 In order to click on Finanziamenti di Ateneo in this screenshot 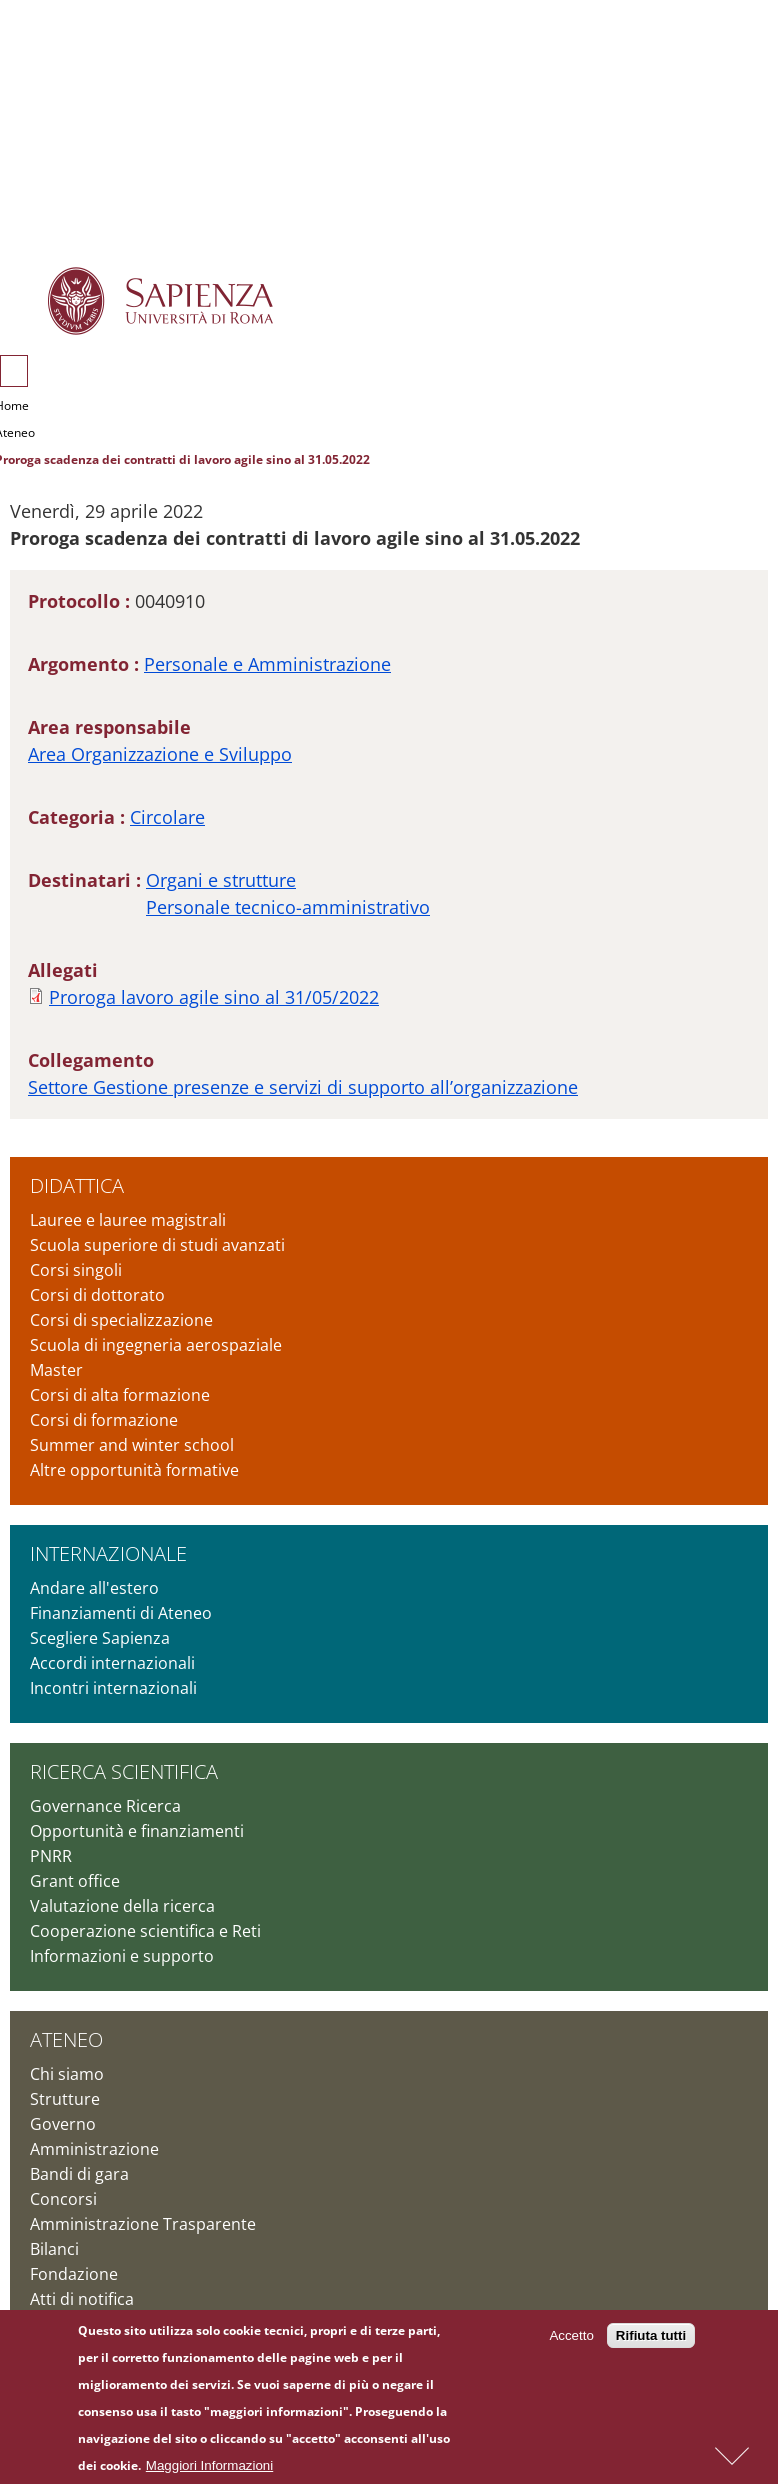, I will do `click(121, 1613)`.